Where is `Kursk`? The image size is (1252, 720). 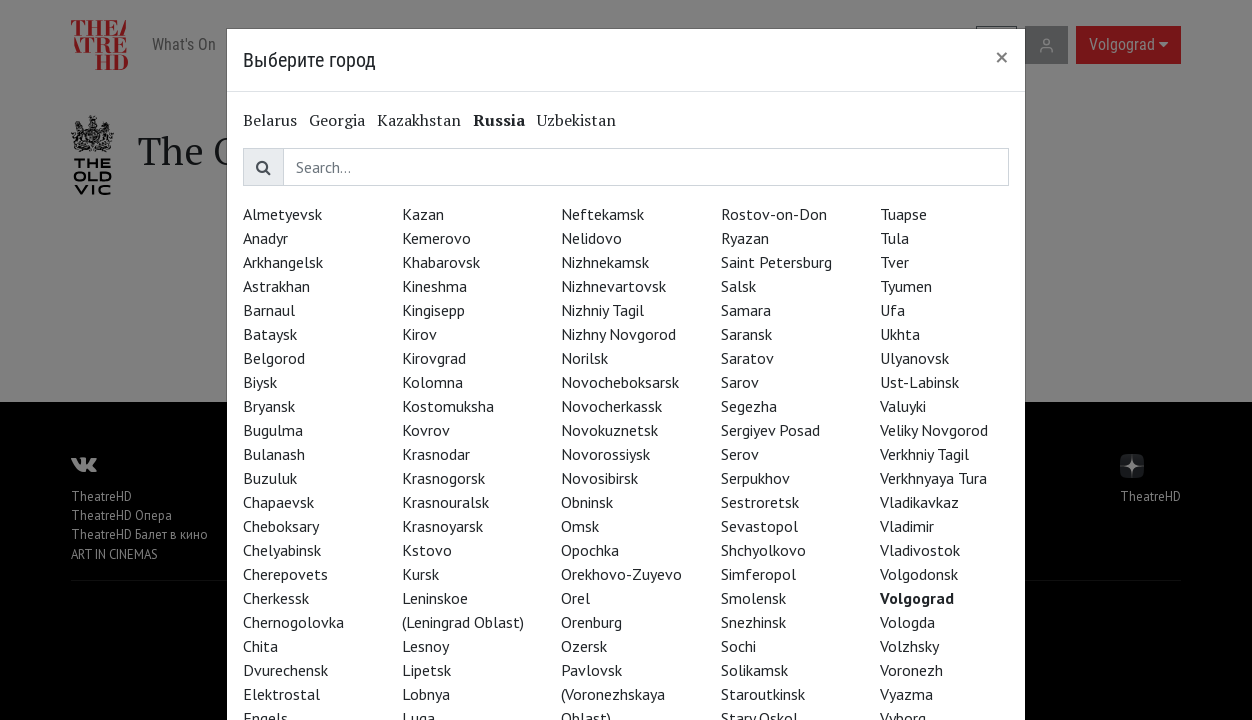
Kursk is located at coordinates (420, 574).